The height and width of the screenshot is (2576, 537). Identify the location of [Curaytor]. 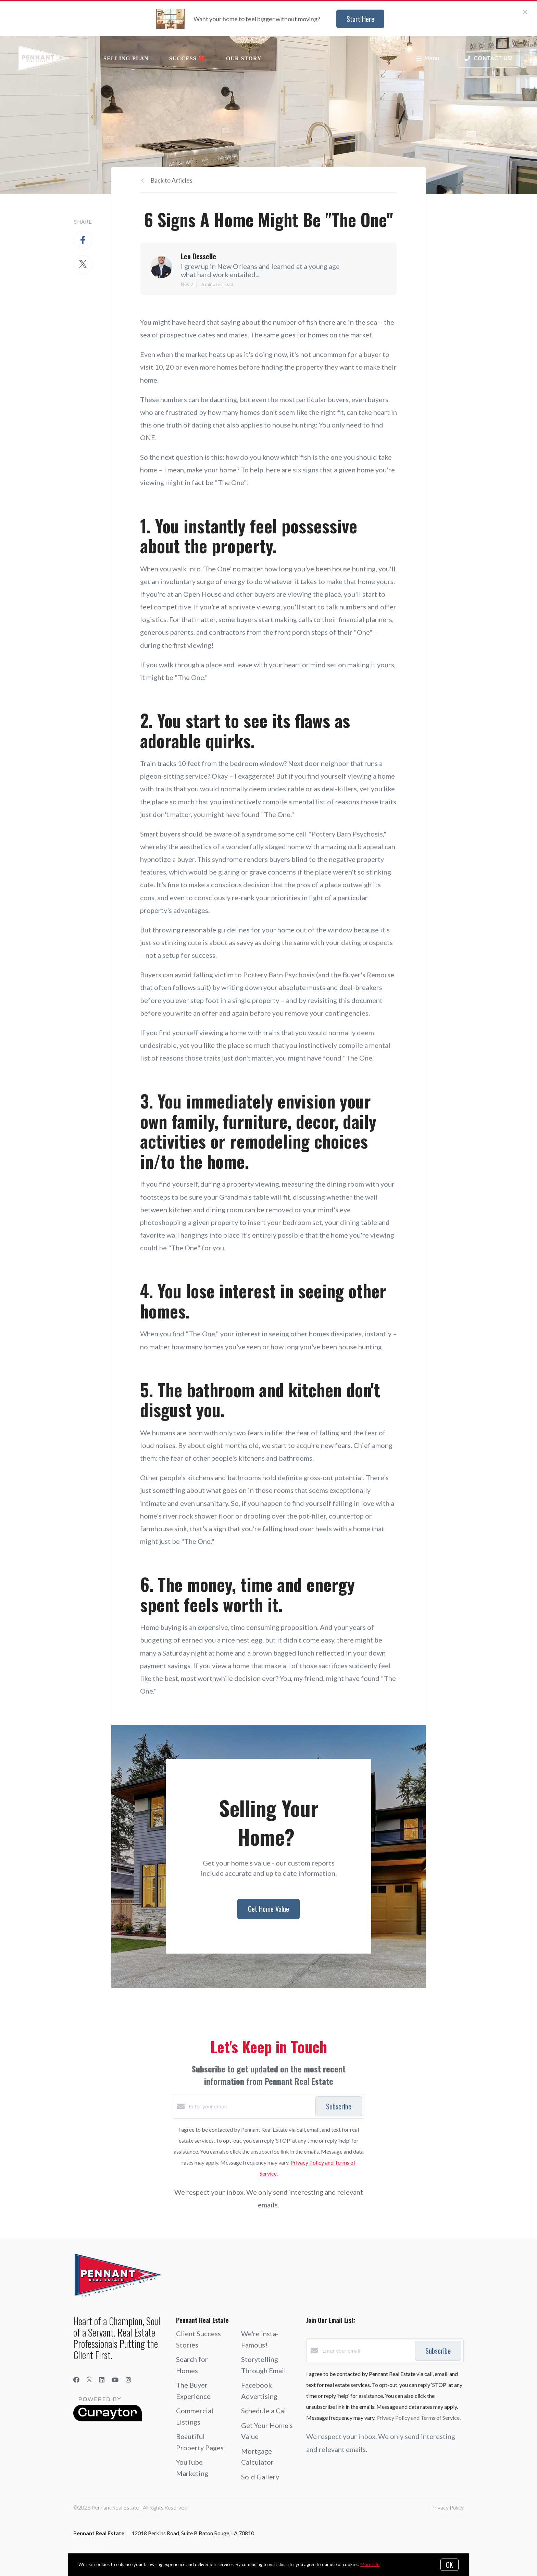
(107, 2419).